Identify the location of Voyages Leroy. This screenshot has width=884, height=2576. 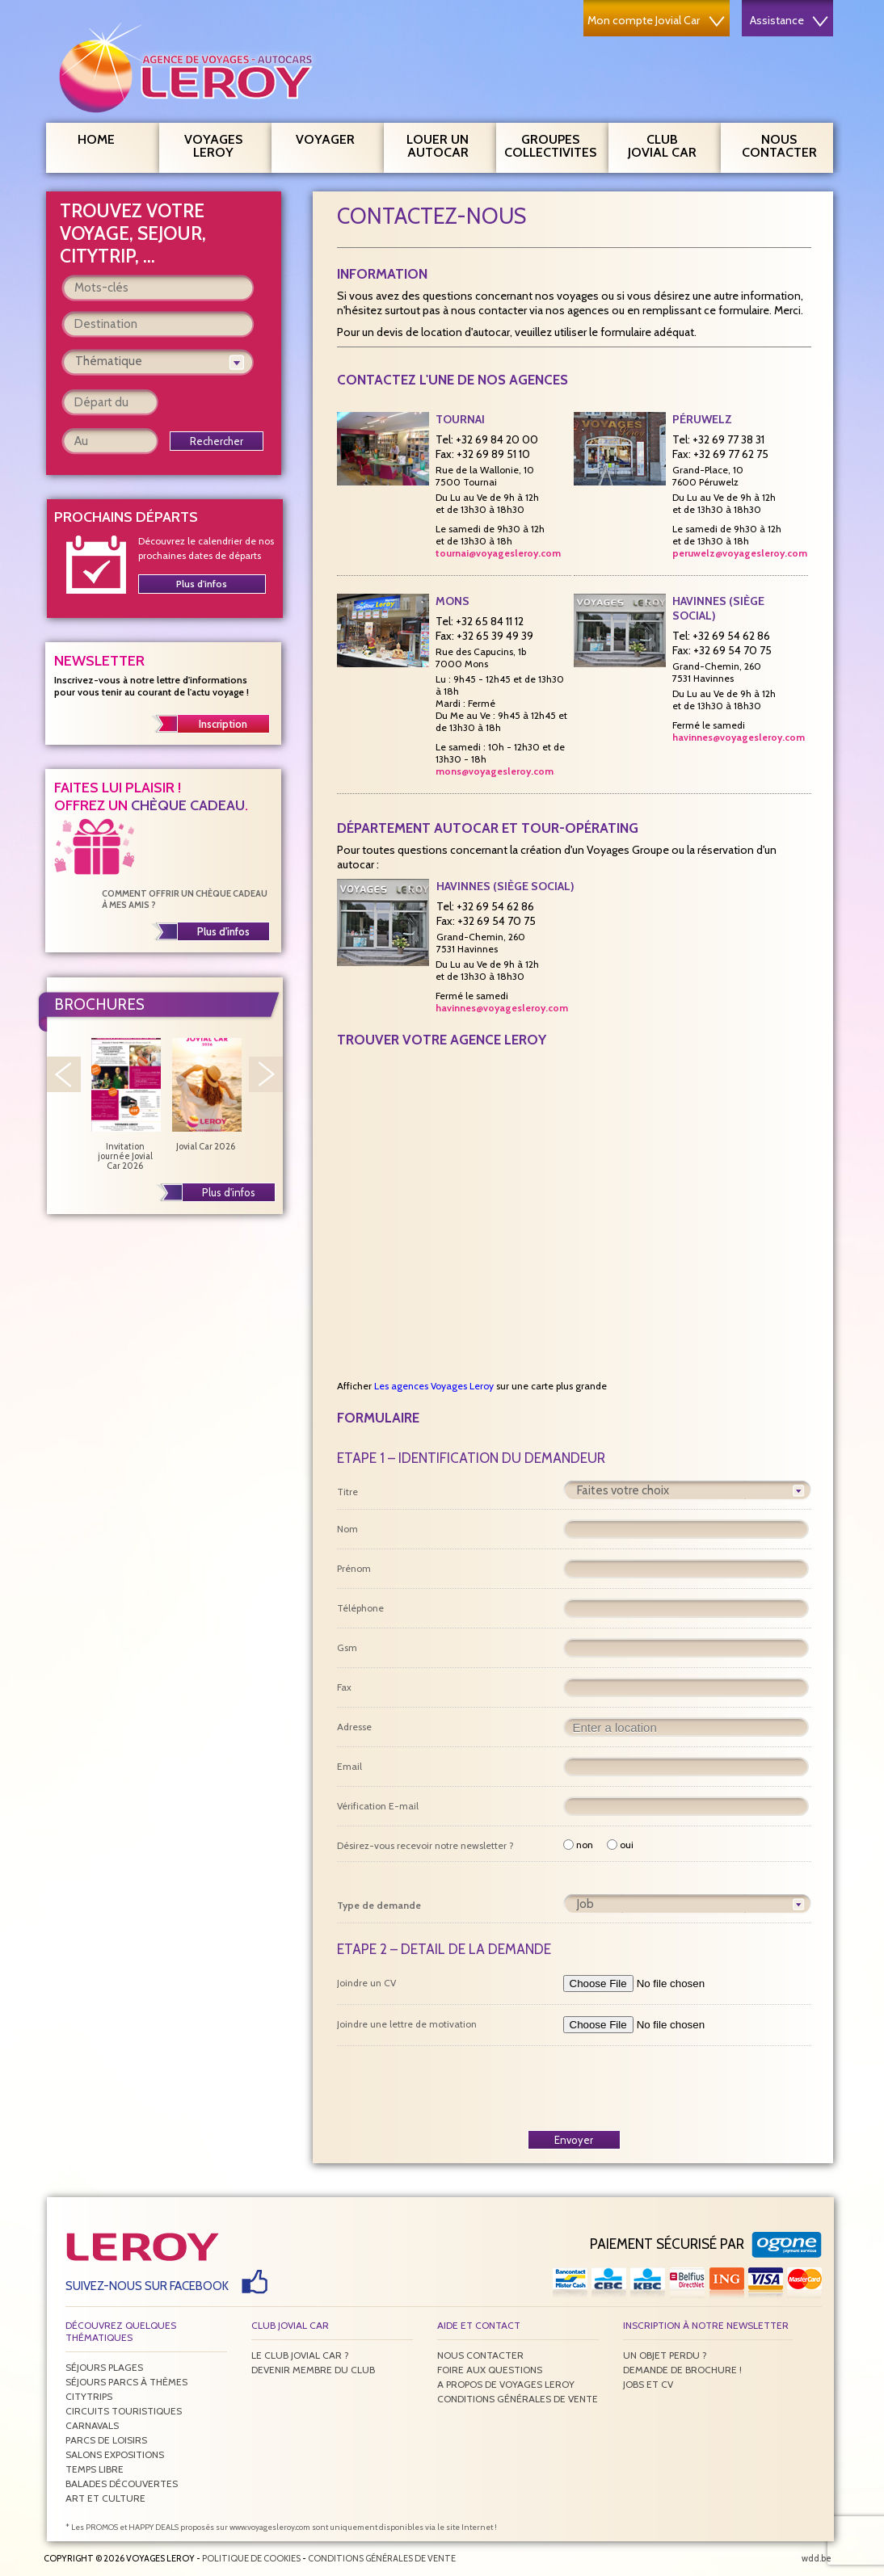
(221, 144).